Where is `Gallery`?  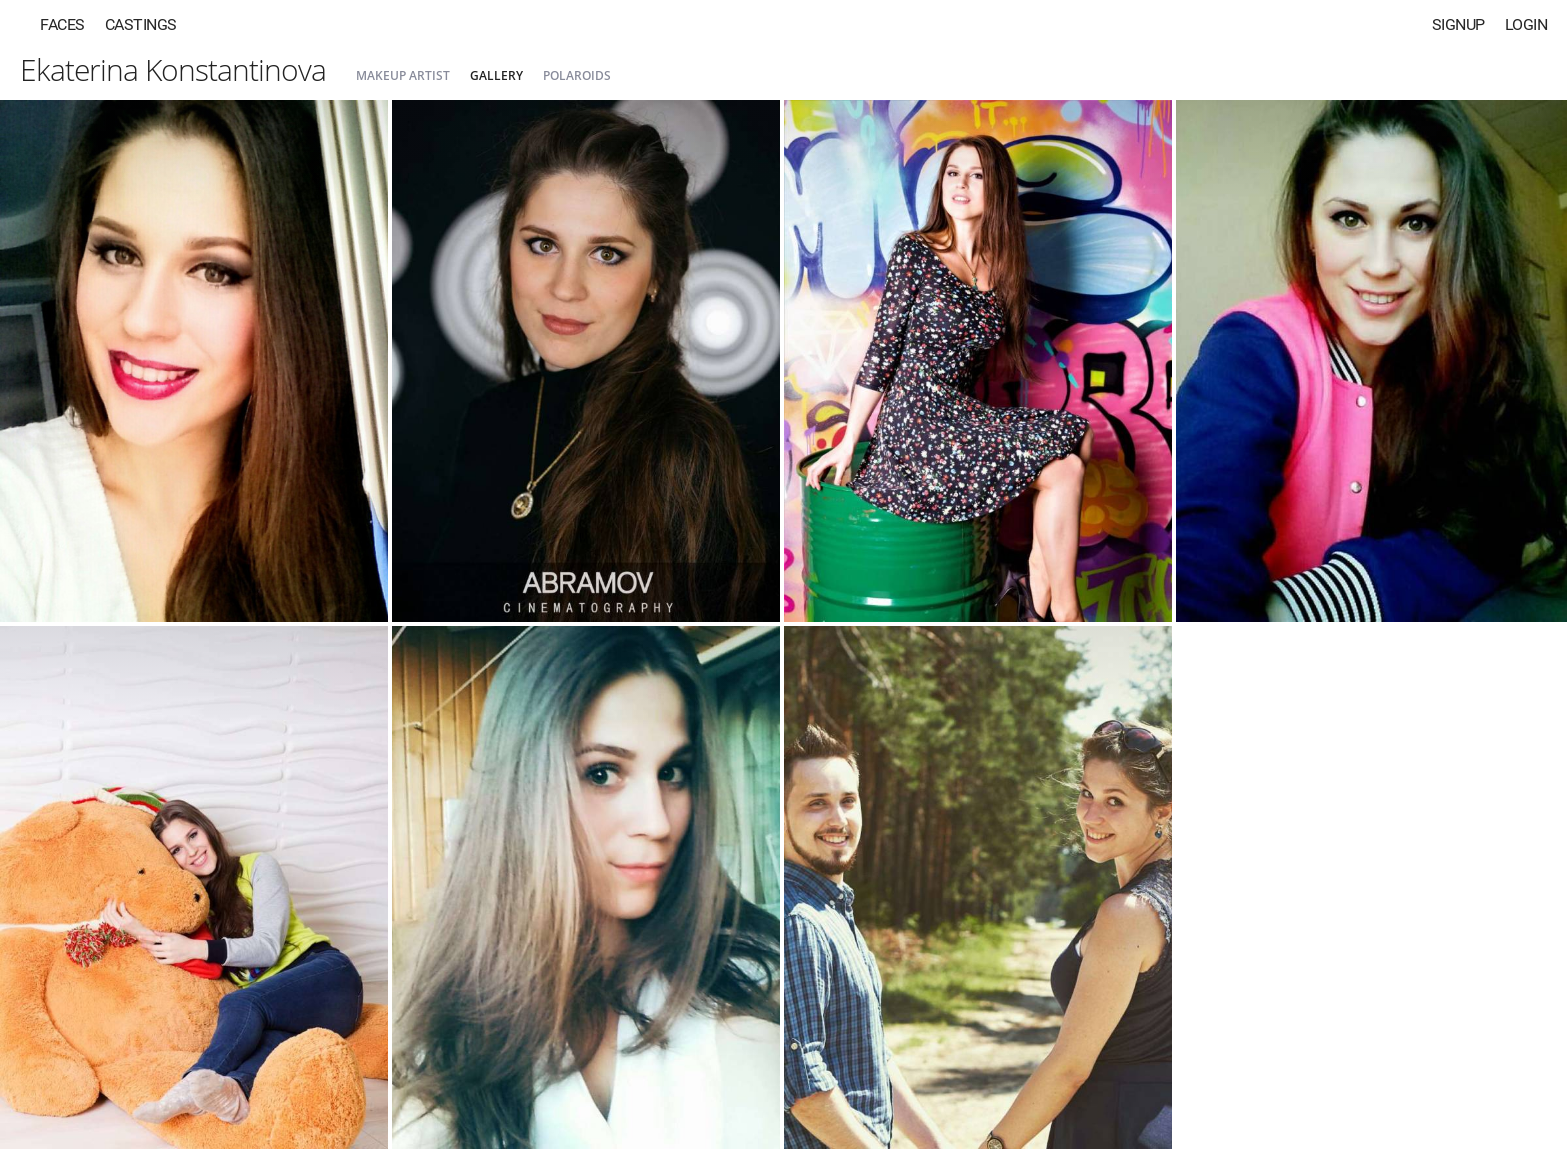
Gallery is located at coordinates (496, 75).